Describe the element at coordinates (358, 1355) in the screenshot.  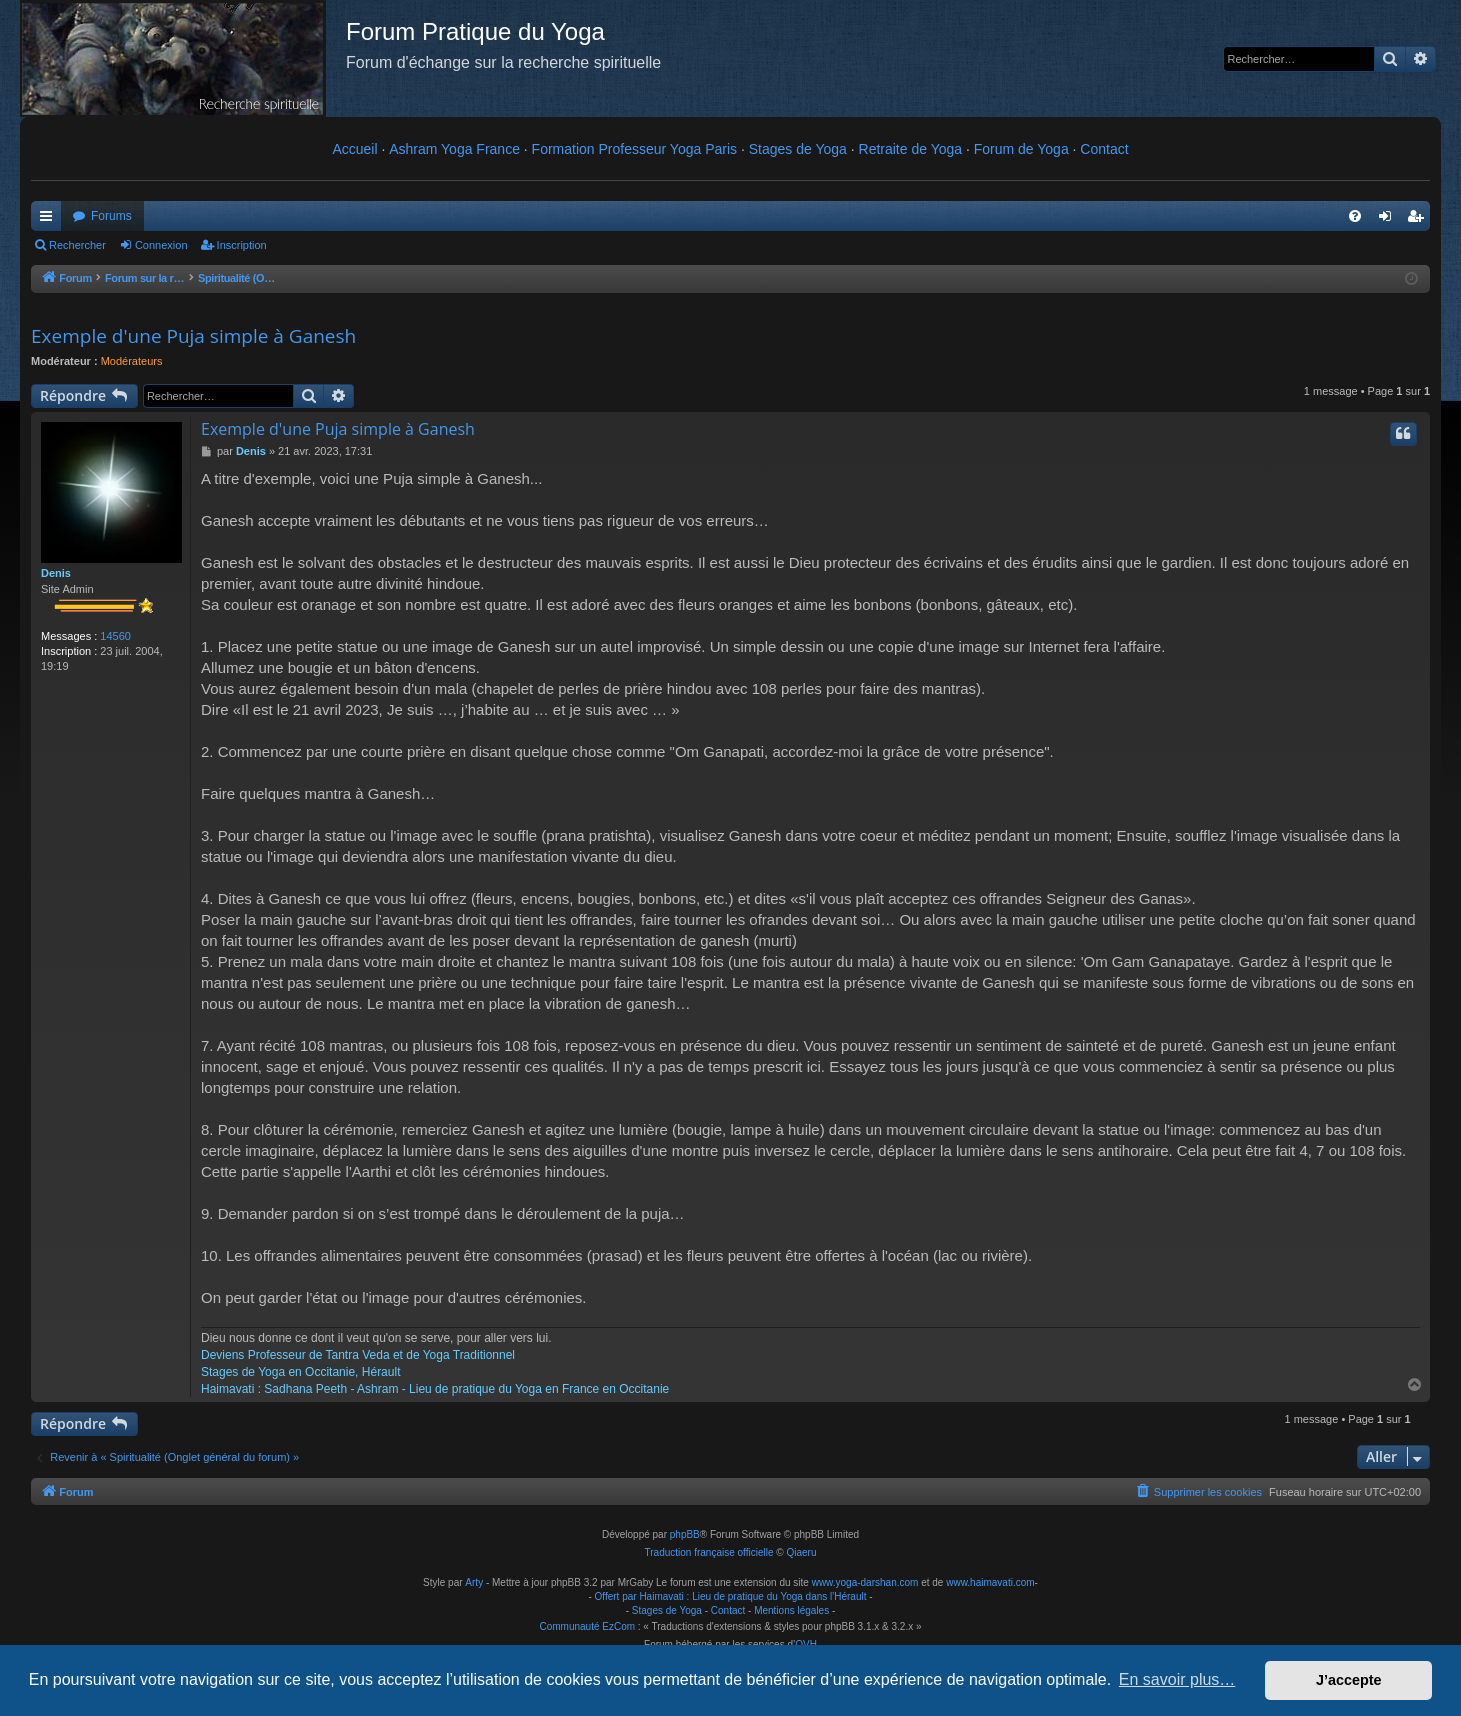
I see `Deviens Professeur de Tantra Veda et de Yoga Traditionnel` at that location.